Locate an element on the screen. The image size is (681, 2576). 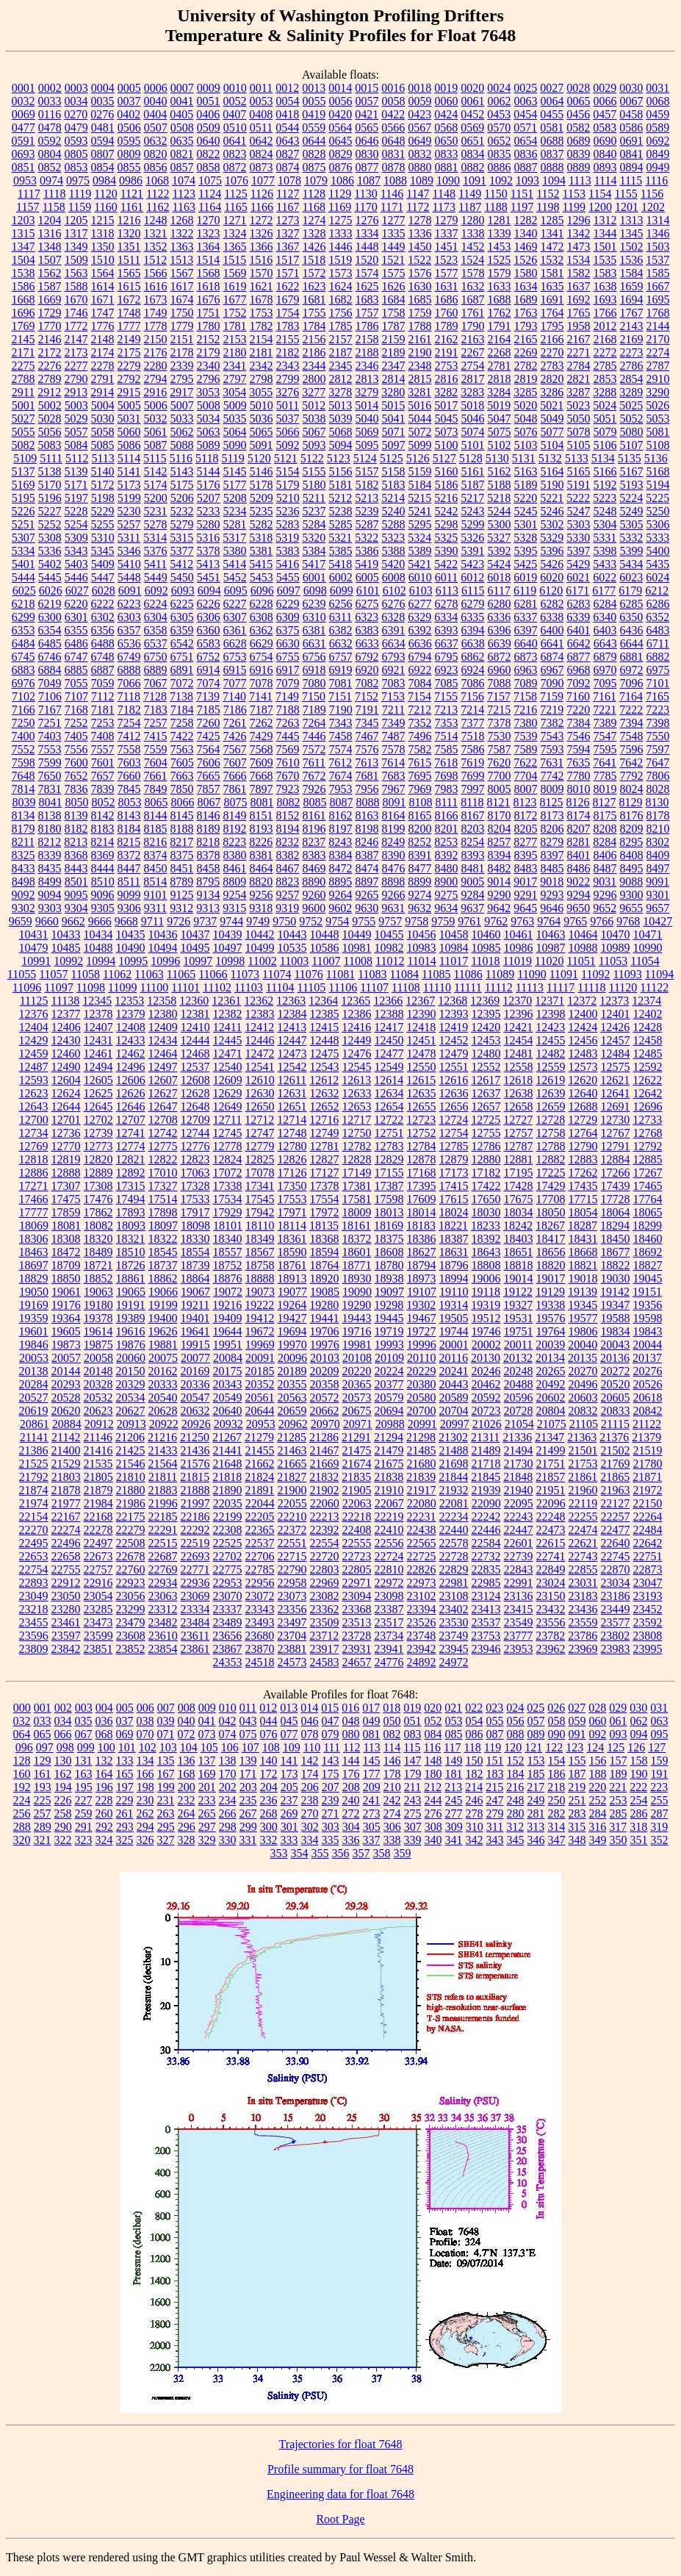
19090 is located at coordinates (357, 1291).